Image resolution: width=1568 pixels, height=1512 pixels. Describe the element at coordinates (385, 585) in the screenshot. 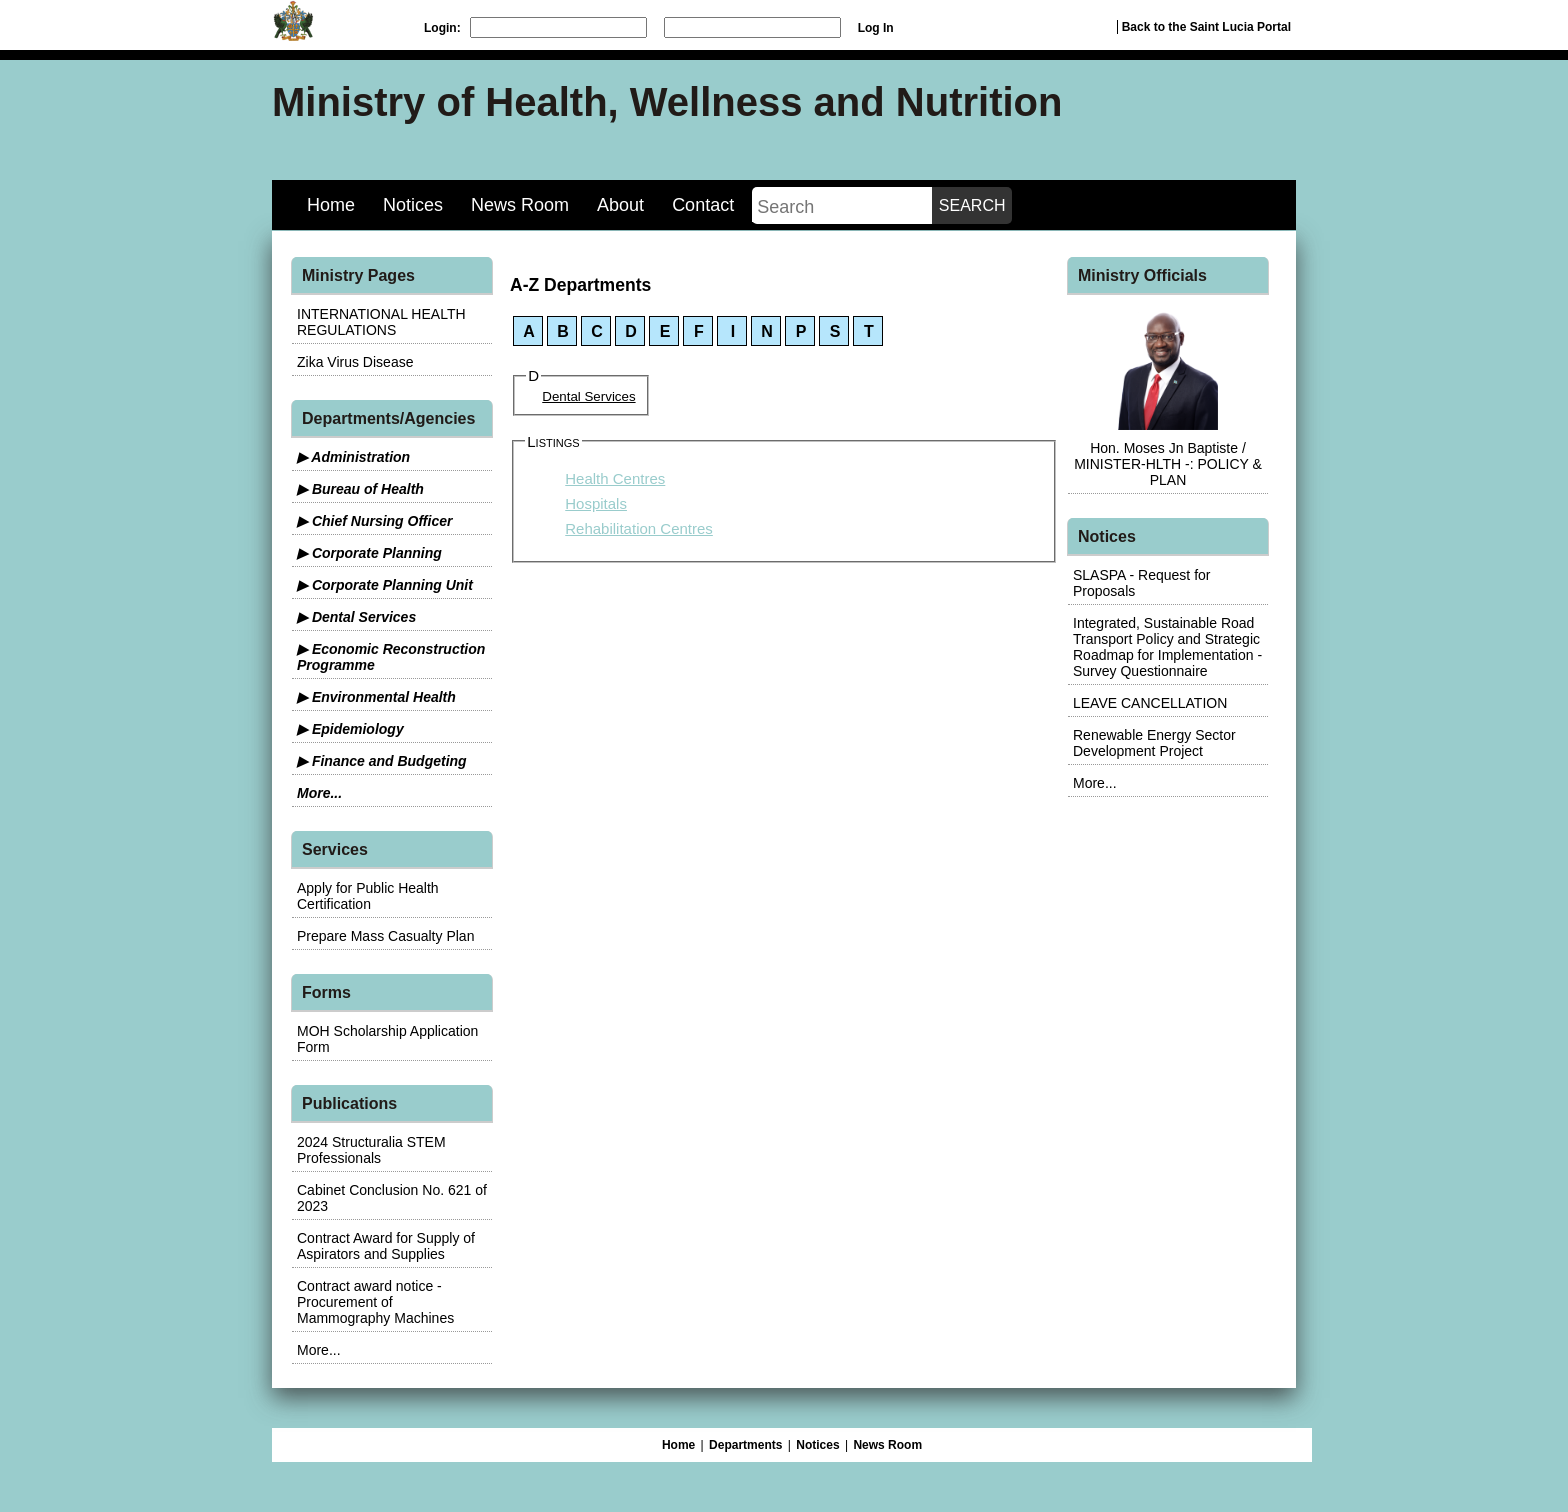

I see `▶ Corporate Planning Unit` at that location.